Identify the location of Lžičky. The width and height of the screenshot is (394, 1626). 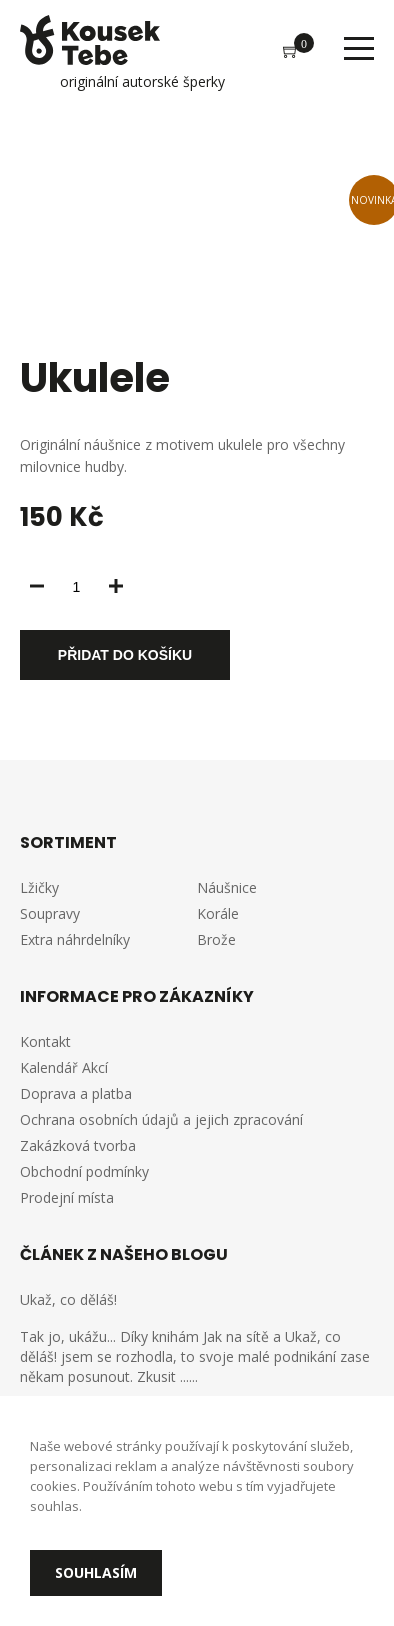
(39, 887).